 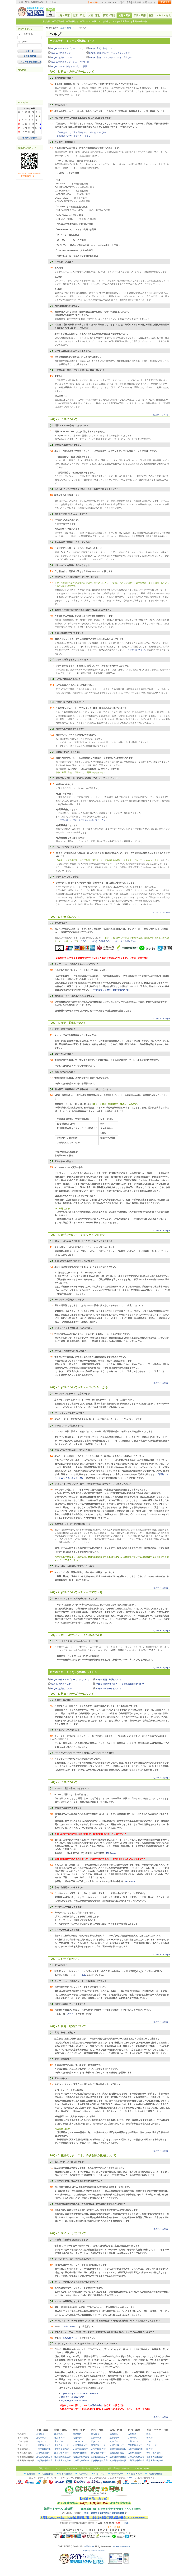 I want to click on 上海発海外旅行, so click(x=43, y=2453).